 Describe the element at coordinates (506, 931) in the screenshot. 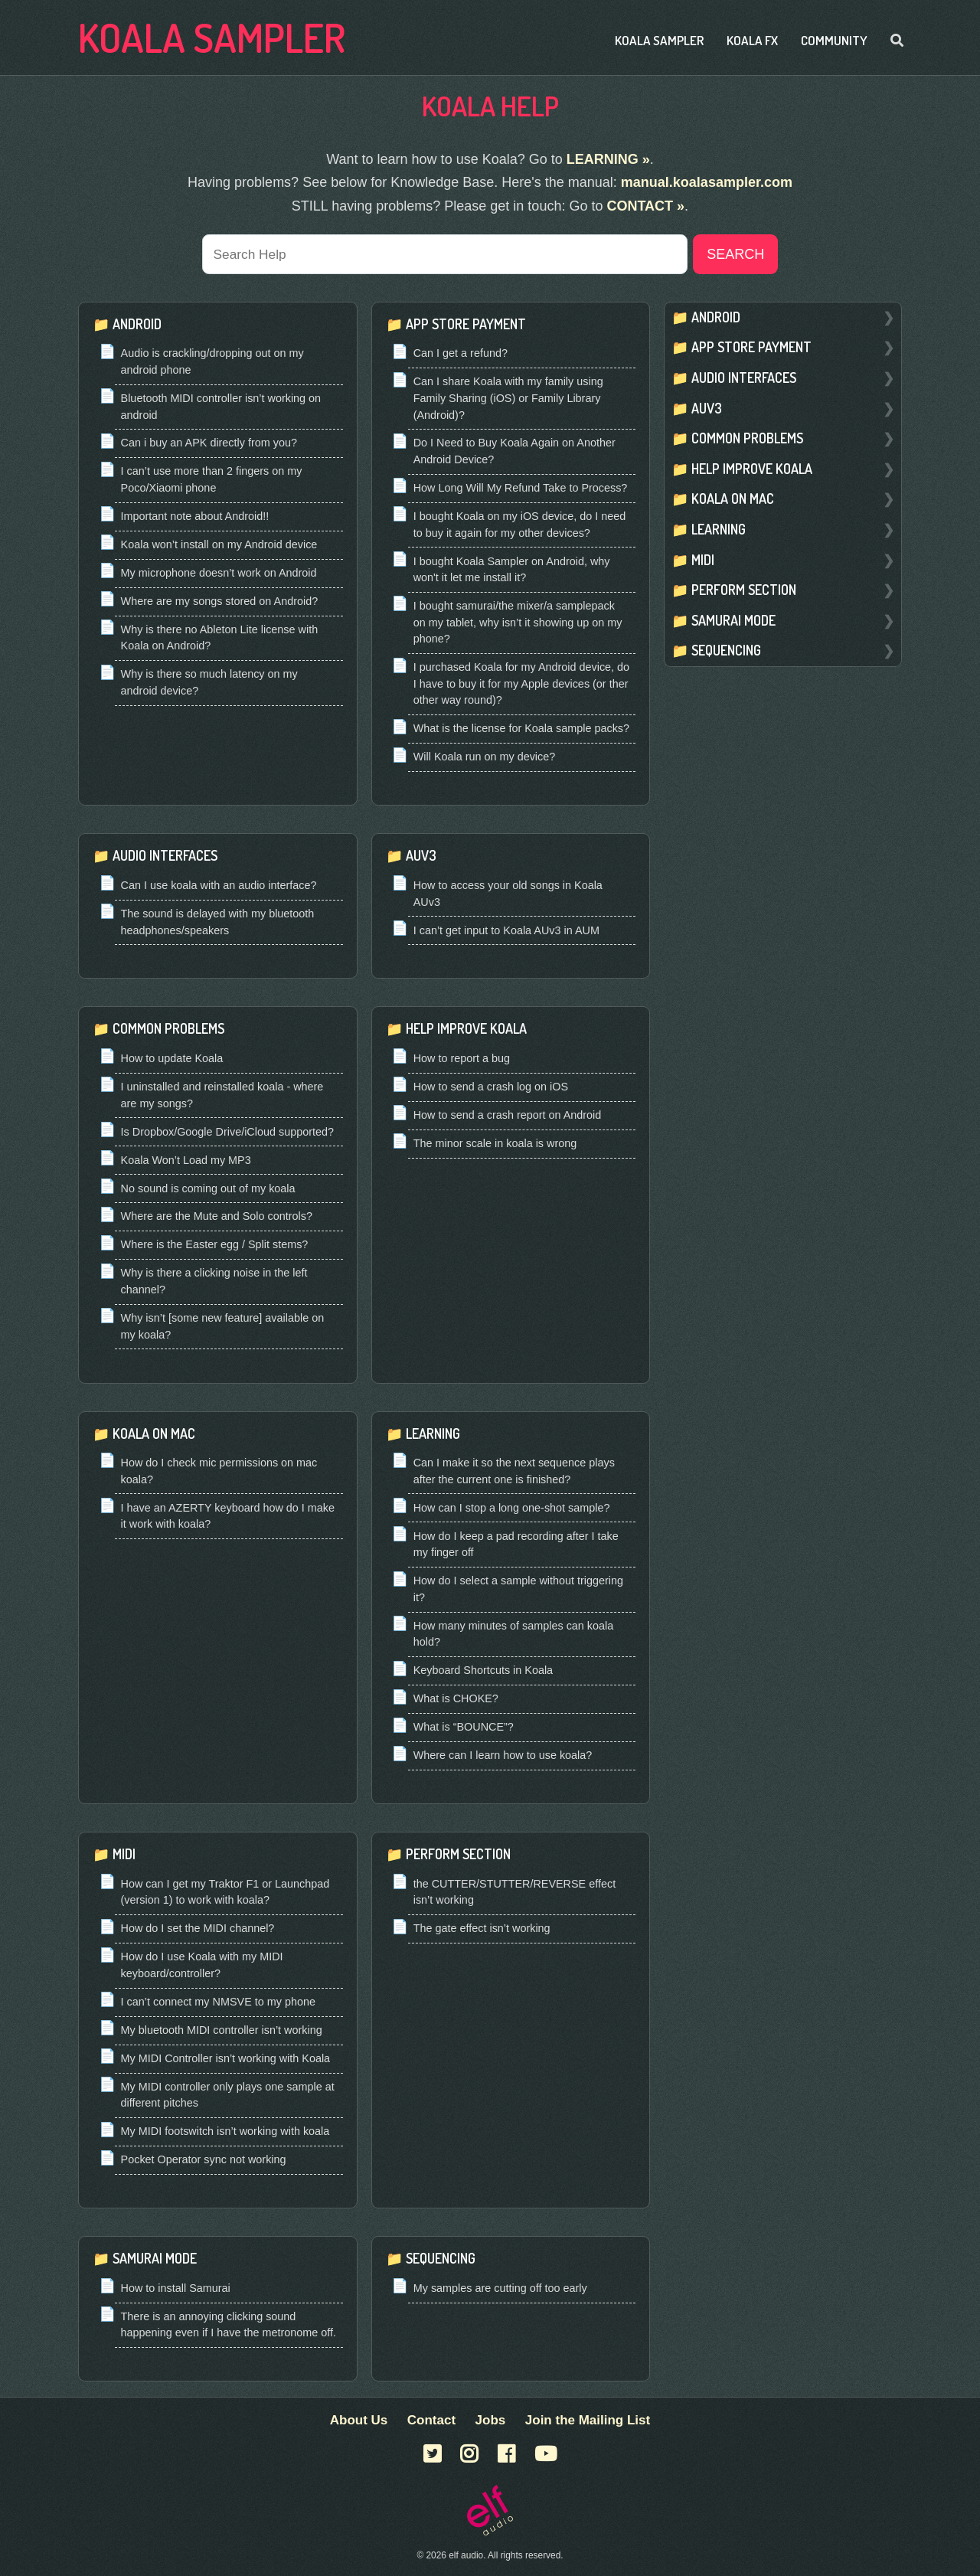

I see `I can’t get input to Koala AUv3 in AUM` at that location.